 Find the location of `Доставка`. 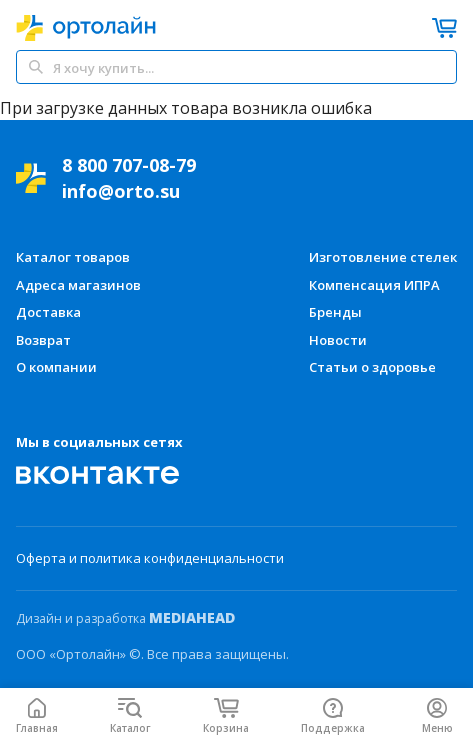

Доставка is located at coordinates (48, 312).